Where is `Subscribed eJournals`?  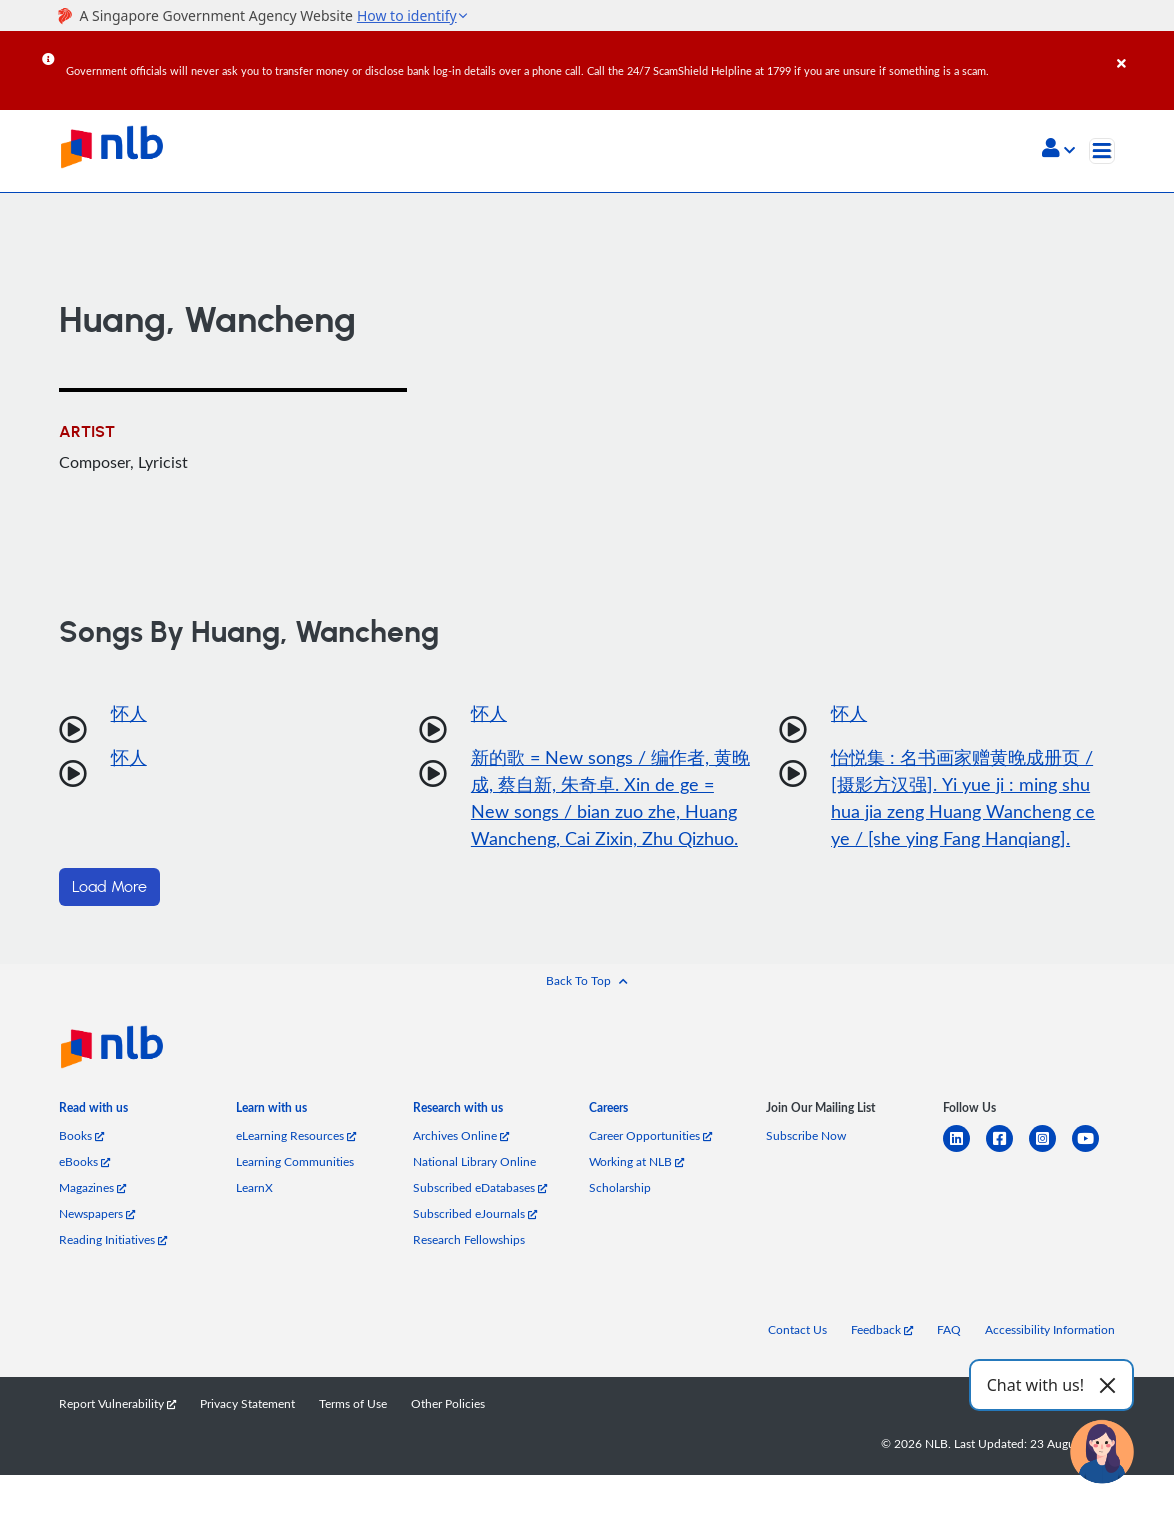 Subscribed eJournals is located at coordinates (475, 1213).